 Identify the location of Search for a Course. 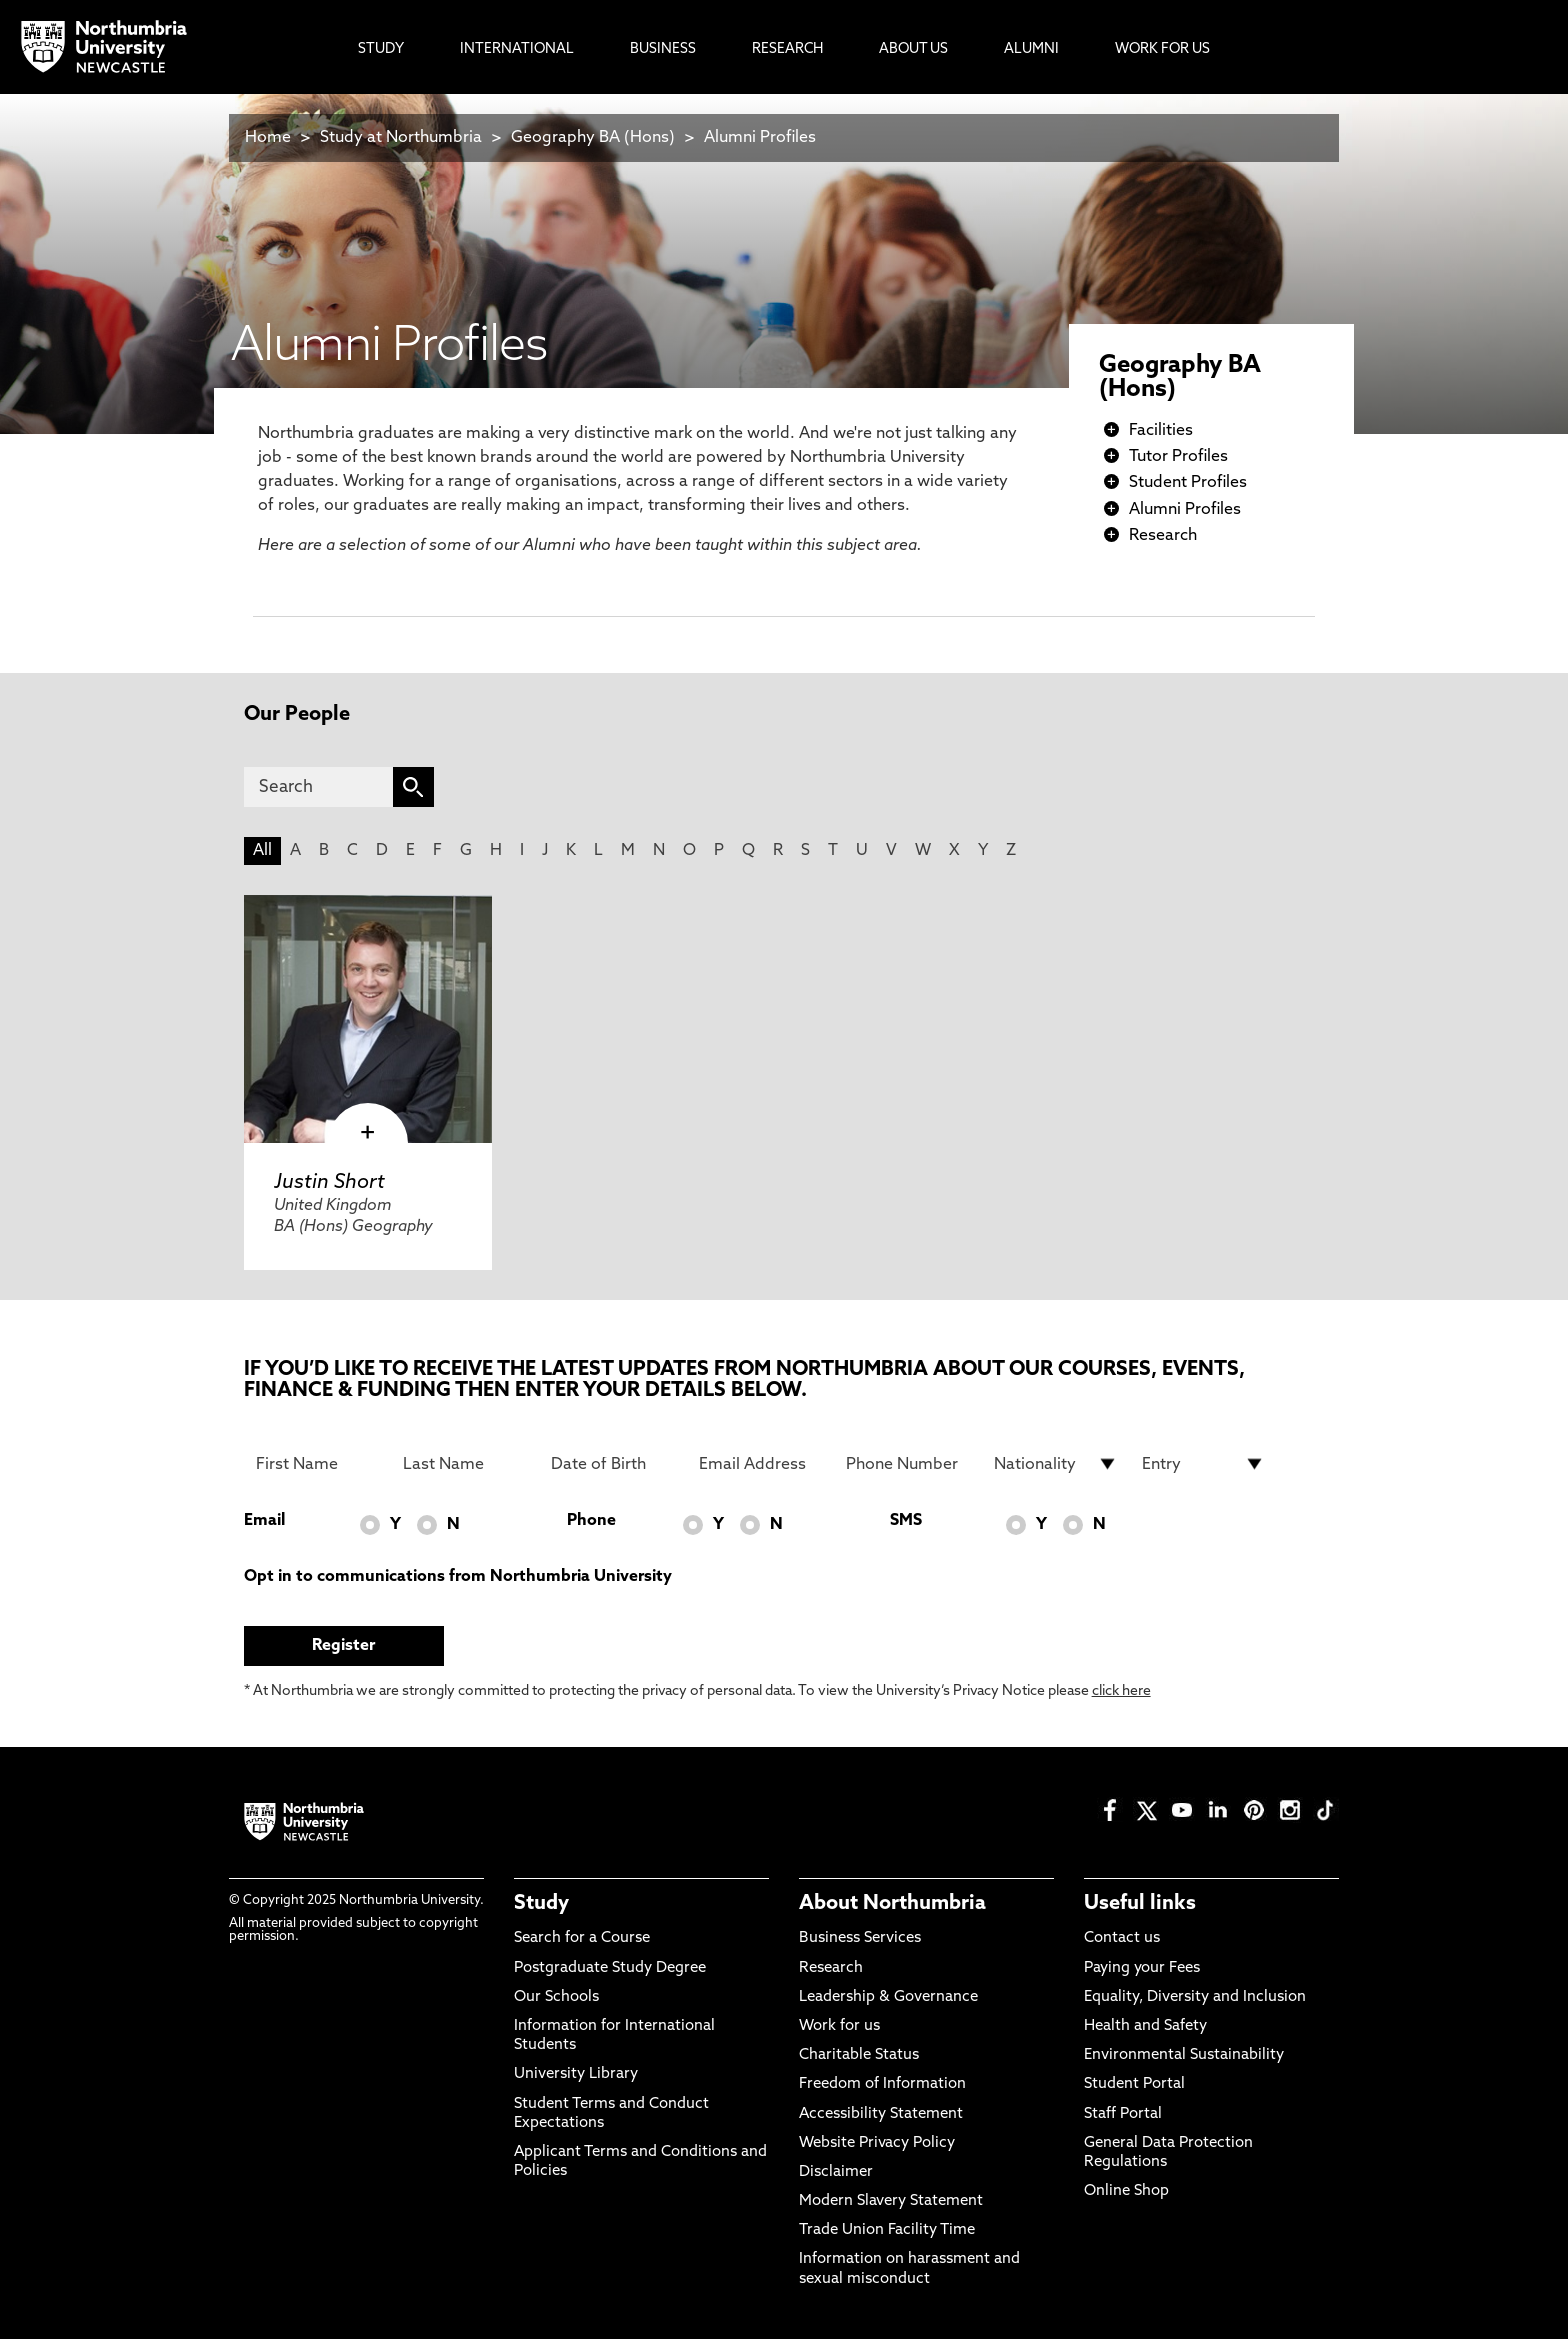
(582, 1938).